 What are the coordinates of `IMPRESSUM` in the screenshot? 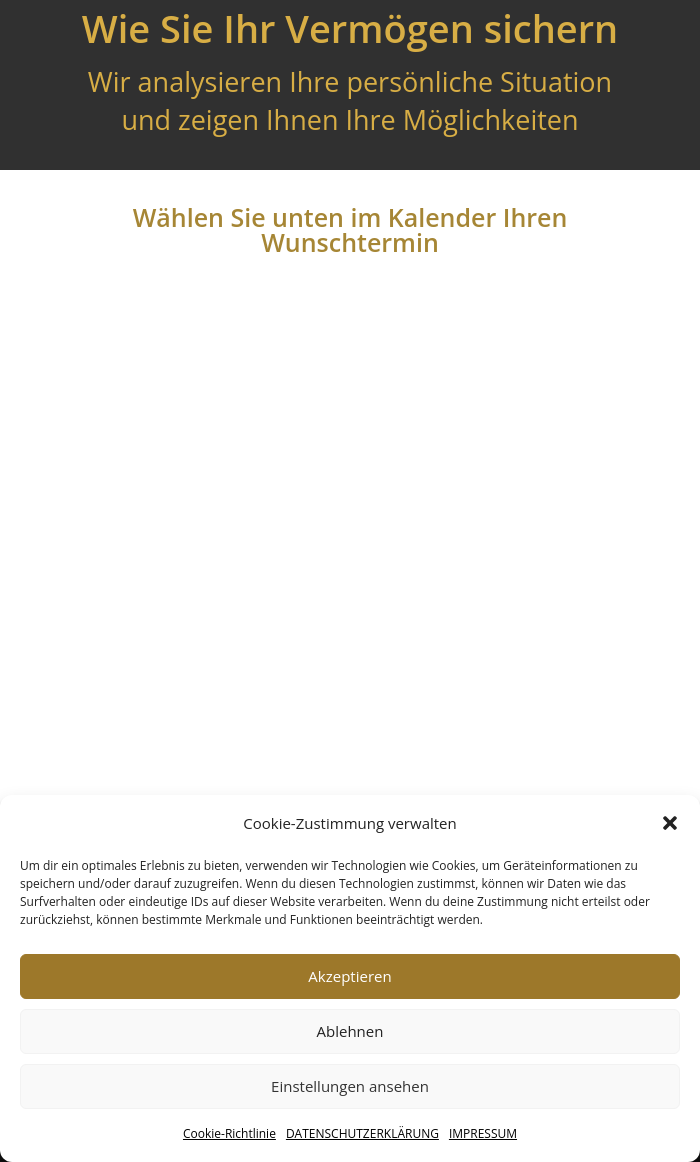 It's located at (483, 1133).